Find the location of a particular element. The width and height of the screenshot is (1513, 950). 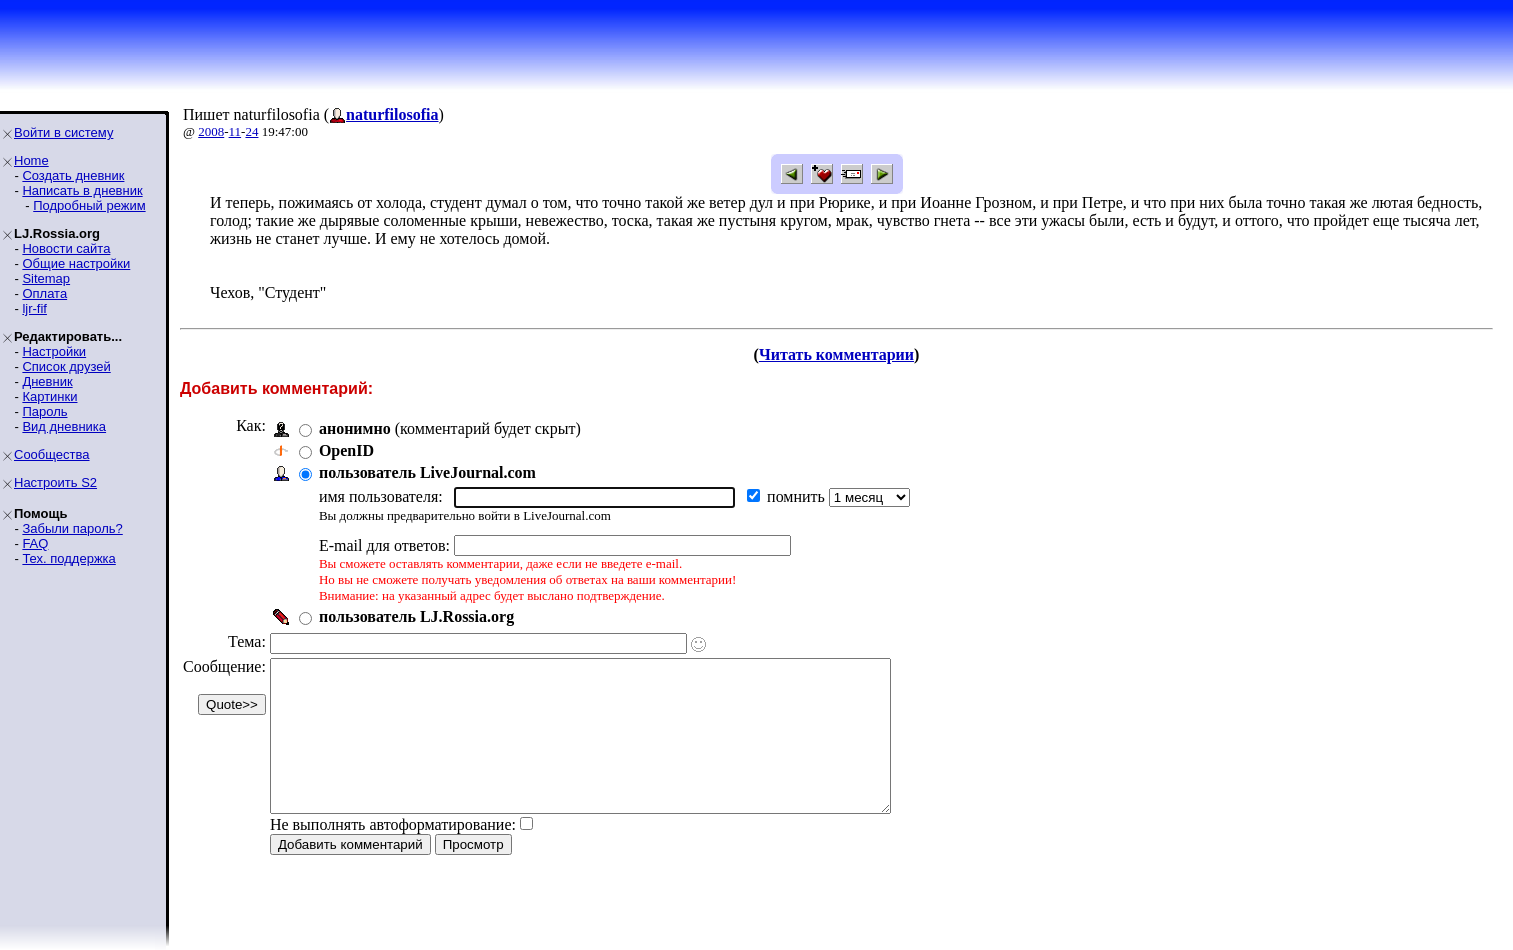

анонимно is located at coordinates (355, 428).